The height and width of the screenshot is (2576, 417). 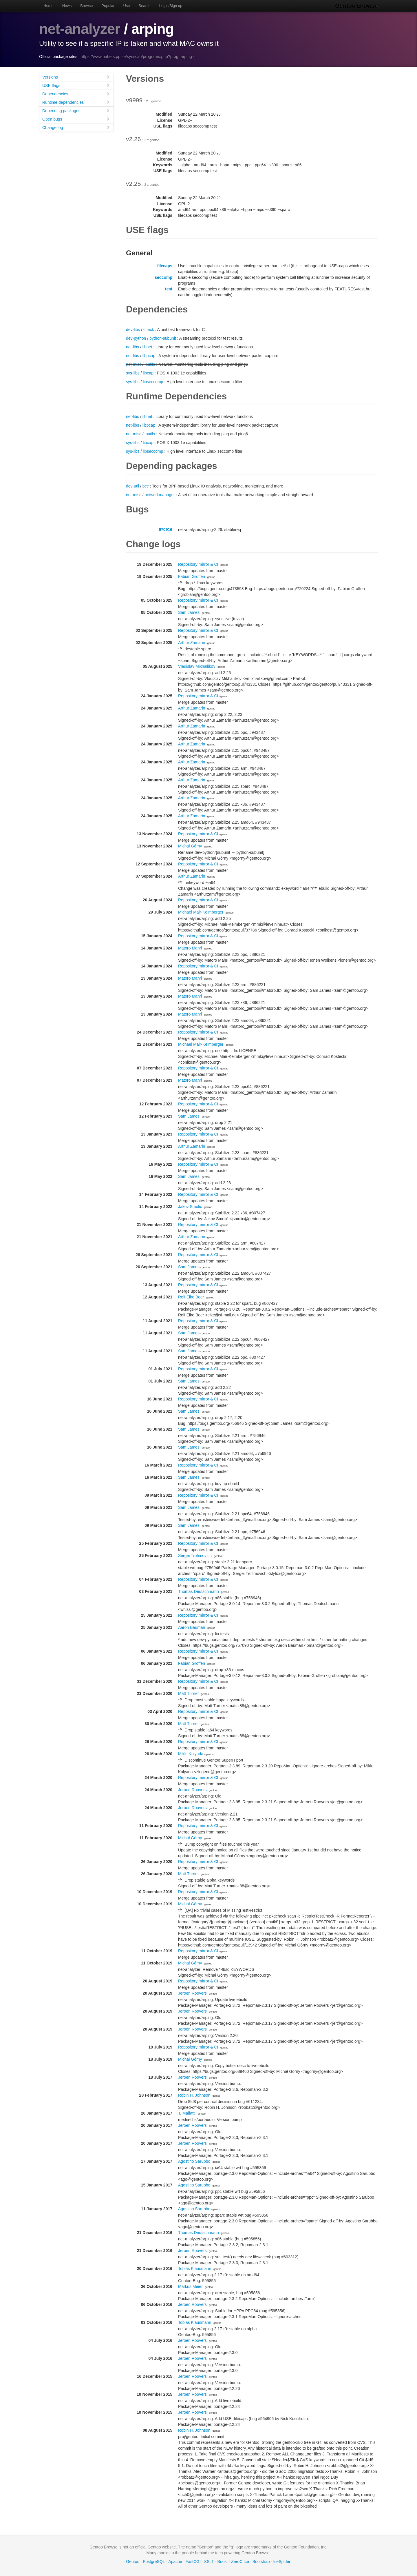 What do you see at coordinates (195, 1555) in the screenshot?
I see `Sergei Trofimovich` at bounding box center [195, 1555].